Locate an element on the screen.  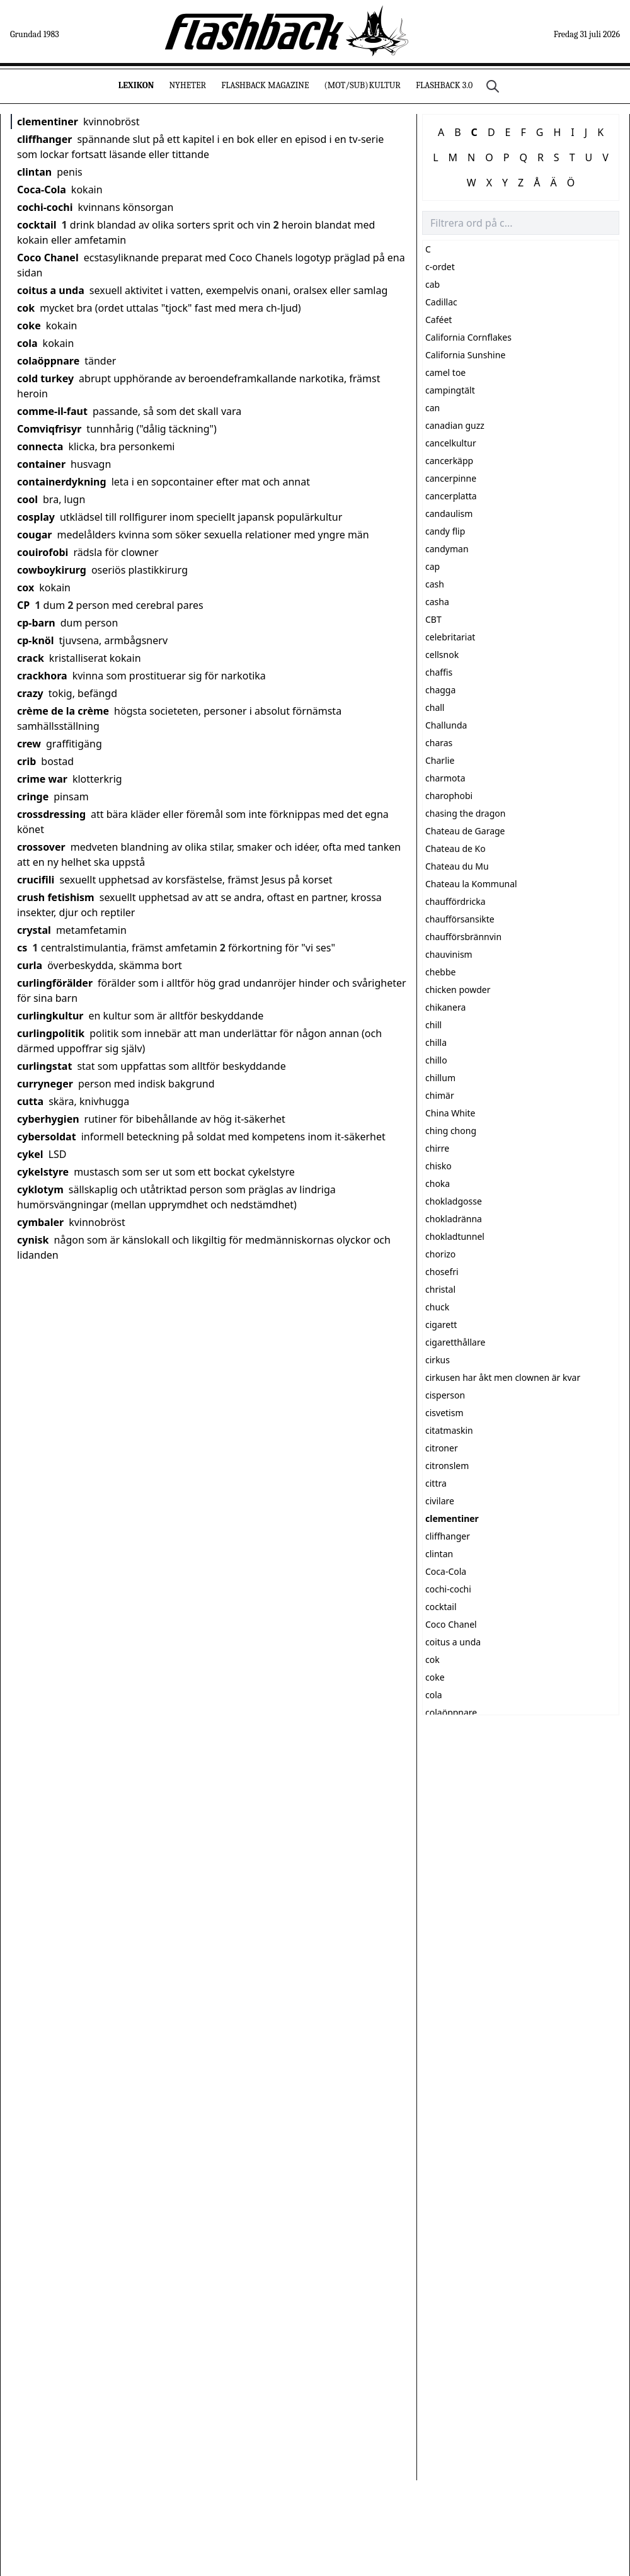
China White is located at coordinates (450, 1113).